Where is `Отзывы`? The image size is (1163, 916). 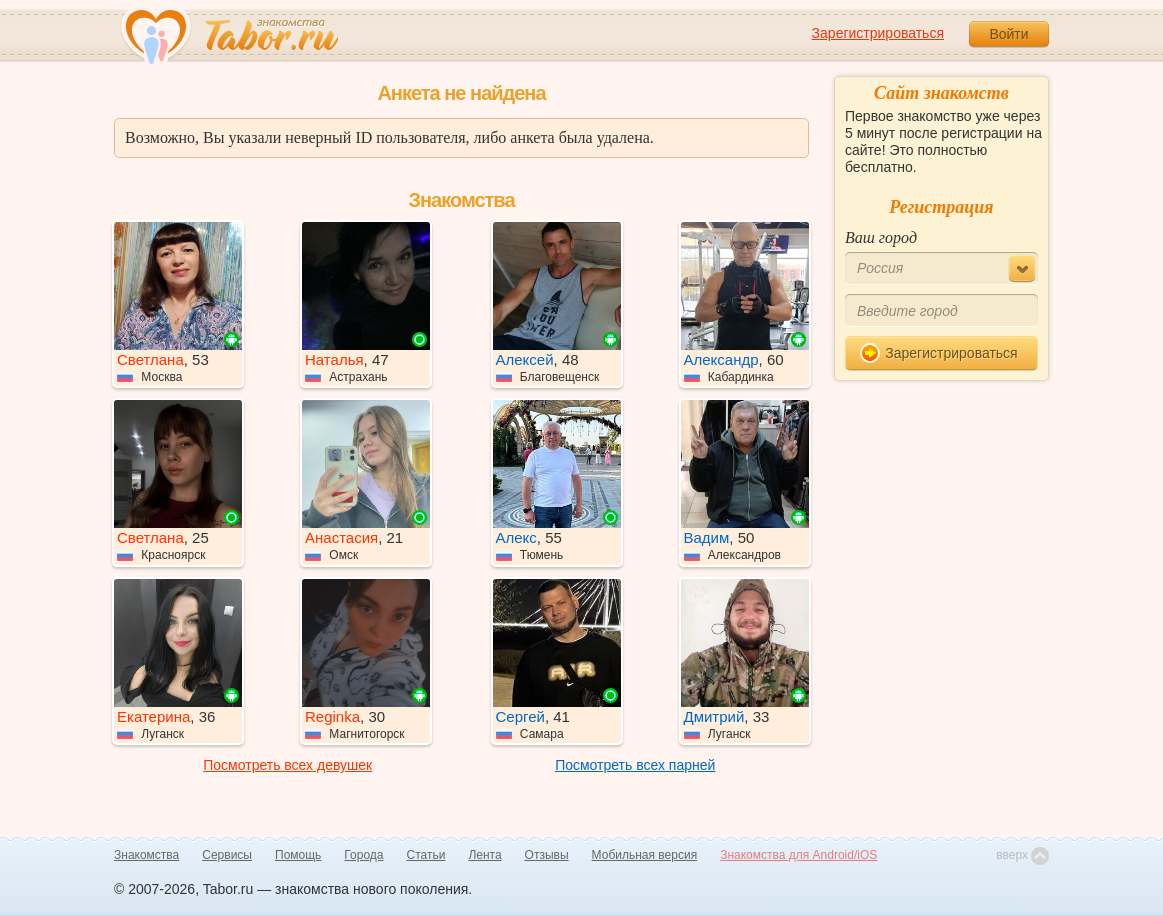 Отзывы is located at coordinates (547, 855).